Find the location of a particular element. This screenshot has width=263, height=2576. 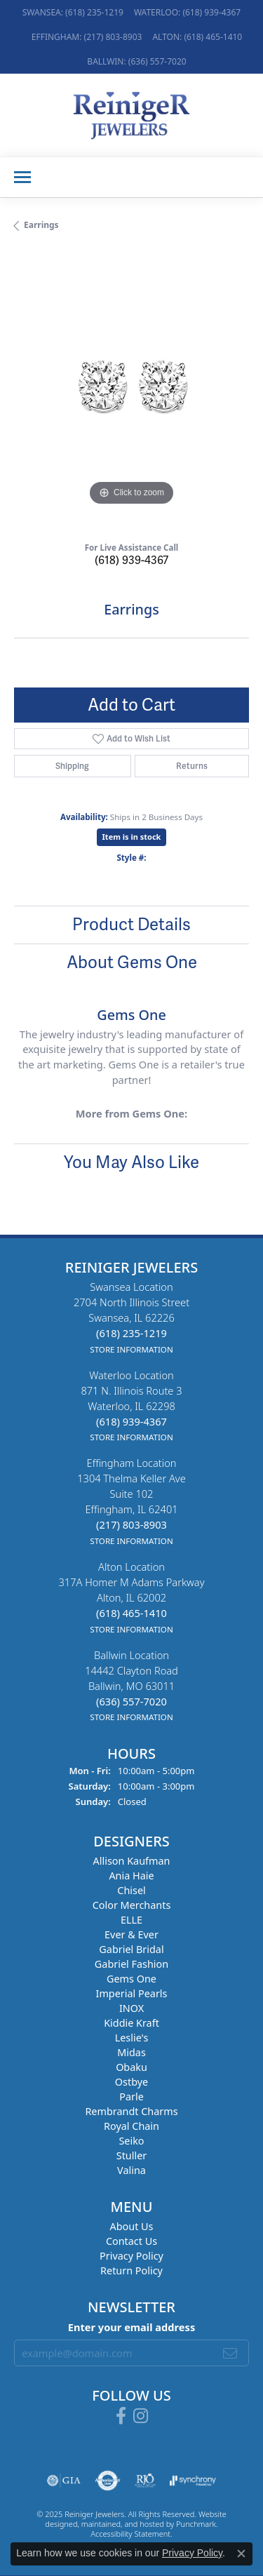

Obaku [menuitem] is located at coordinates (131, 2067).